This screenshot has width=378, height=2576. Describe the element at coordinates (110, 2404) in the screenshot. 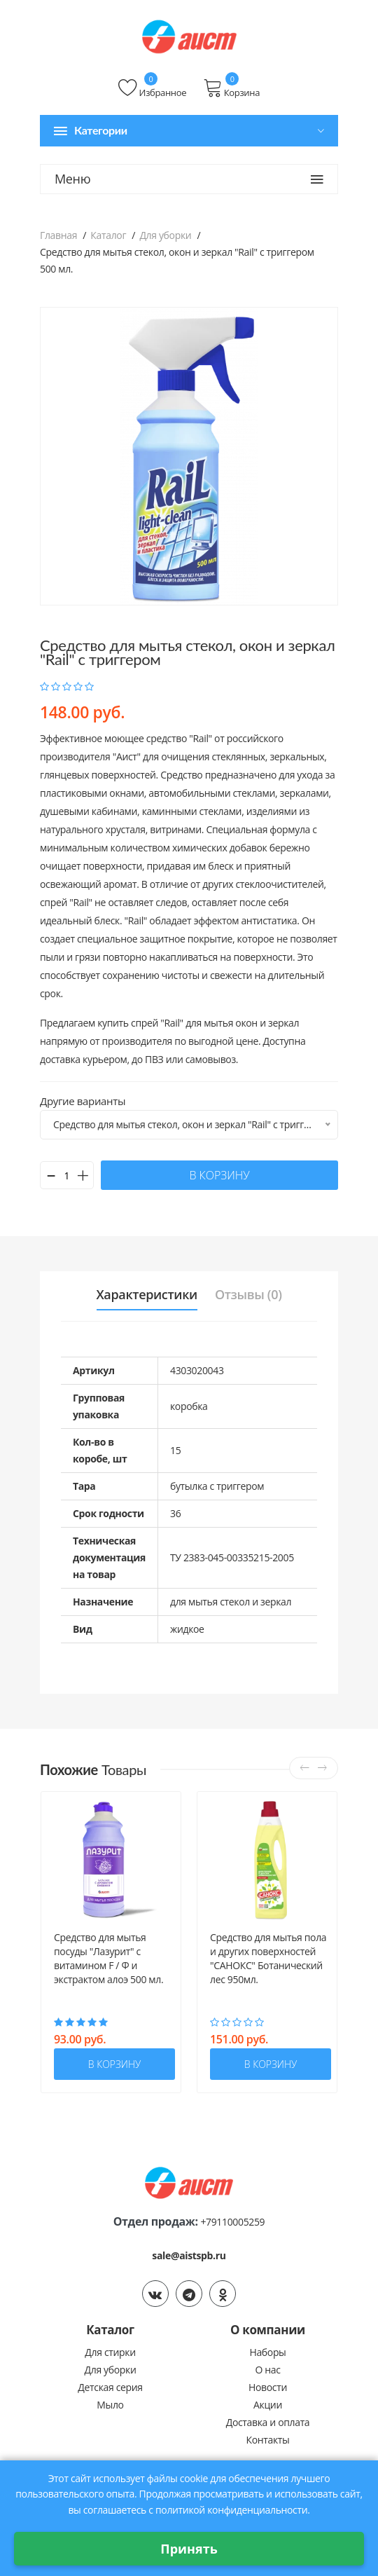

I see `Мыло` at that location.